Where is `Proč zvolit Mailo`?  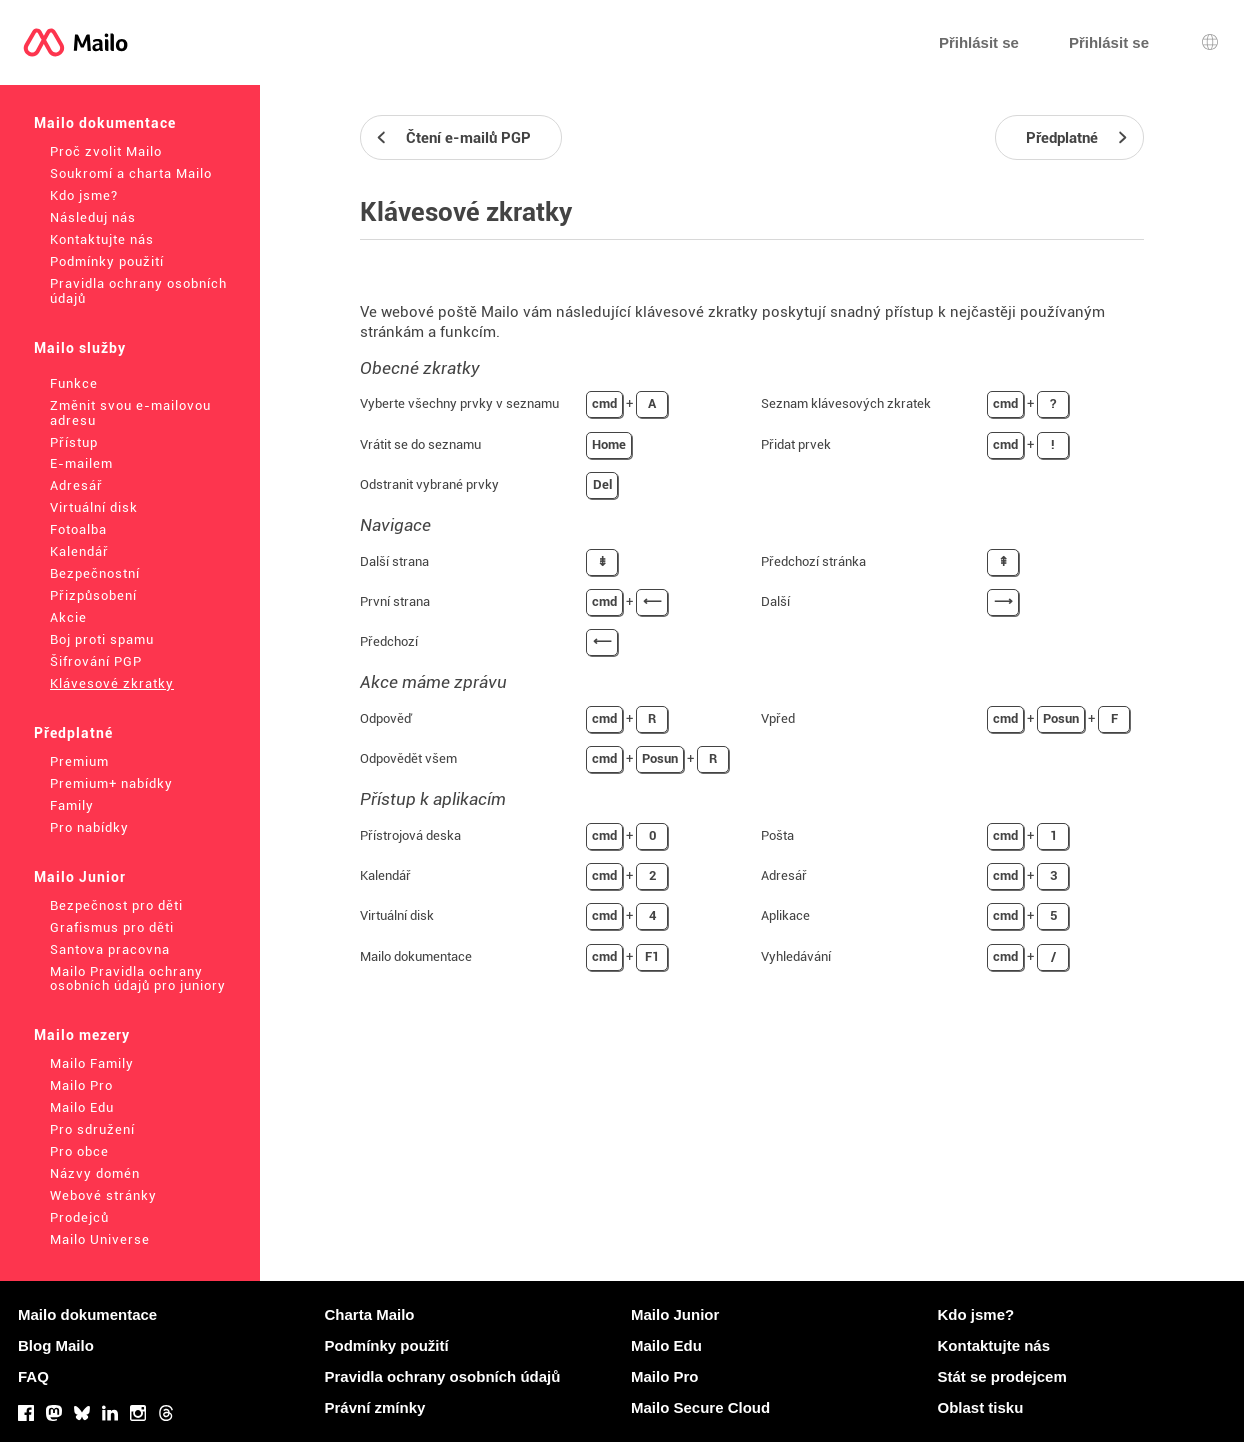 Proč zvolit Mailo is located at coordinates (106, 151).